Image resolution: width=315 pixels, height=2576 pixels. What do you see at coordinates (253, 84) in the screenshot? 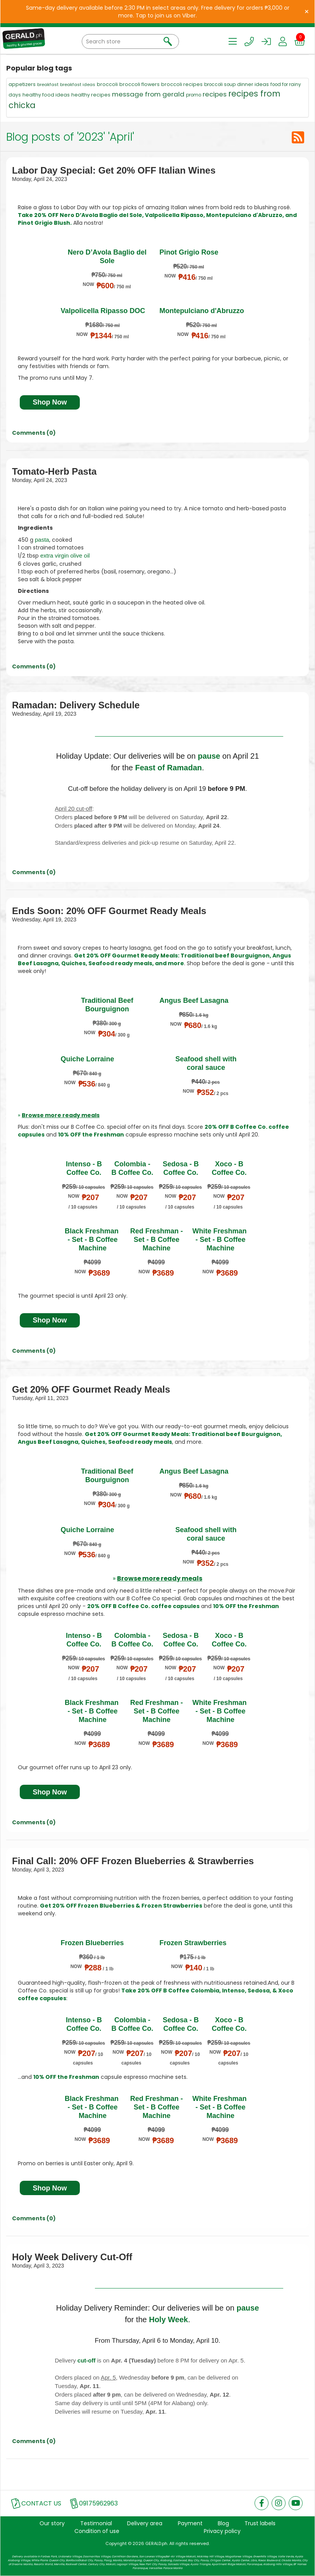
I see `dinner ideas` at bounding box center [253, 84].